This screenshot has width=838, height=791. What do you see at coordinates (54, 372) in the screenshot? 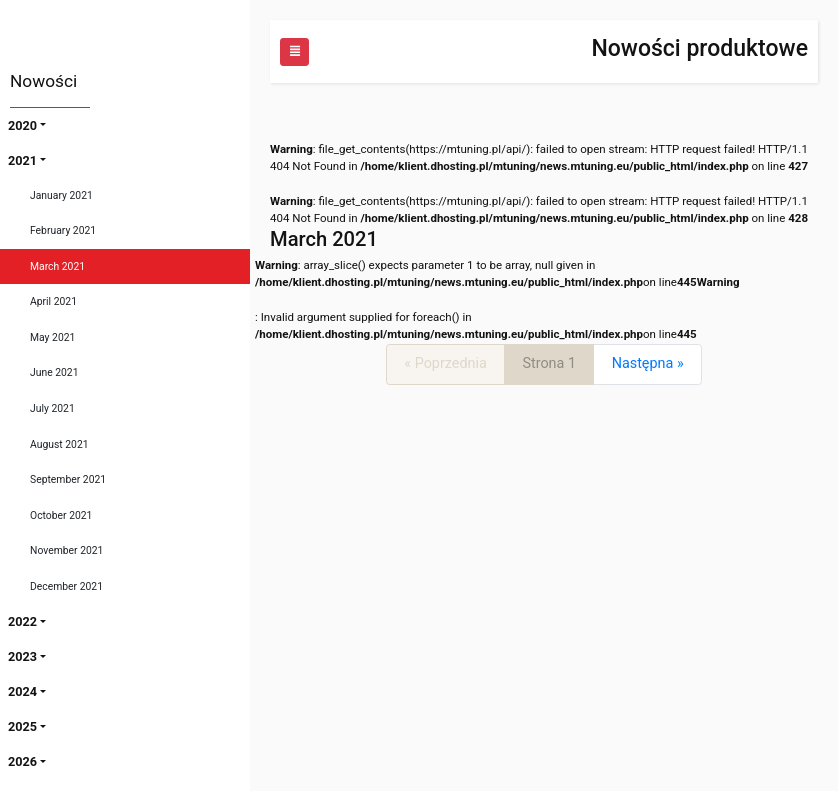
I see `June 2021` at bounding box center [54, 372].